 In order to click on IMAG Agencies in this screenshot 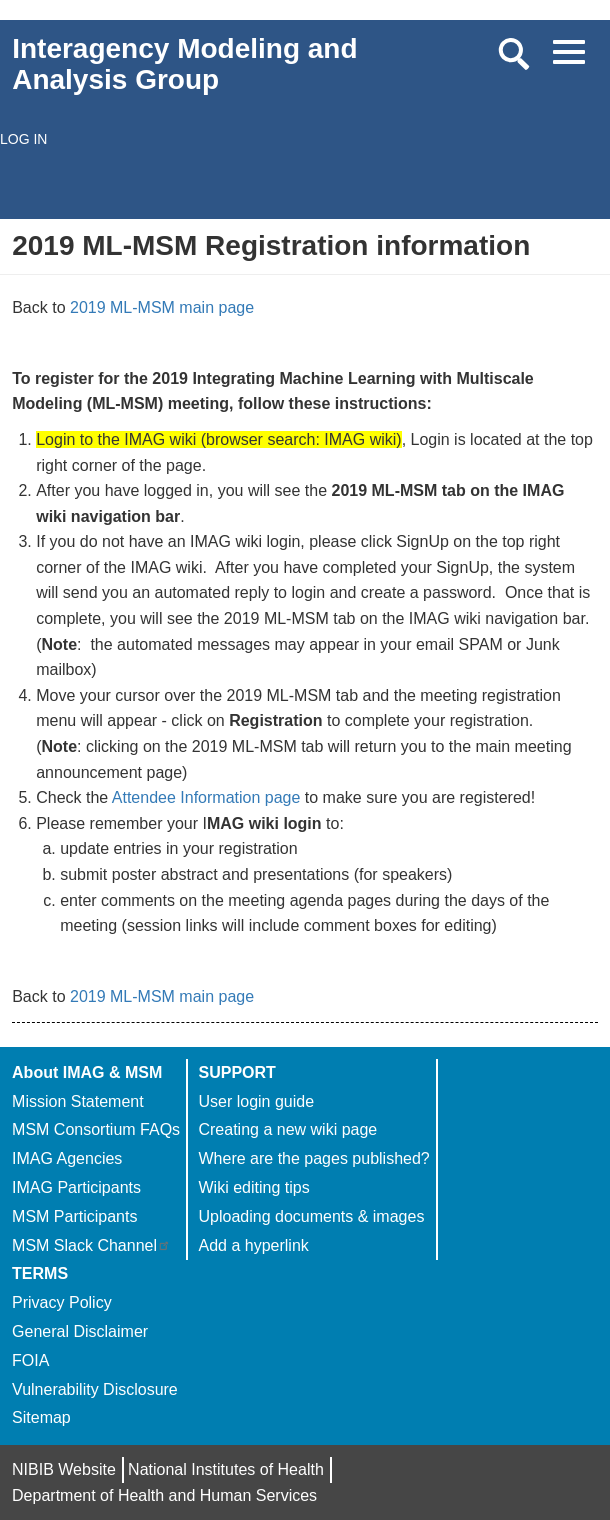, I will do `click(67, 1158)`.